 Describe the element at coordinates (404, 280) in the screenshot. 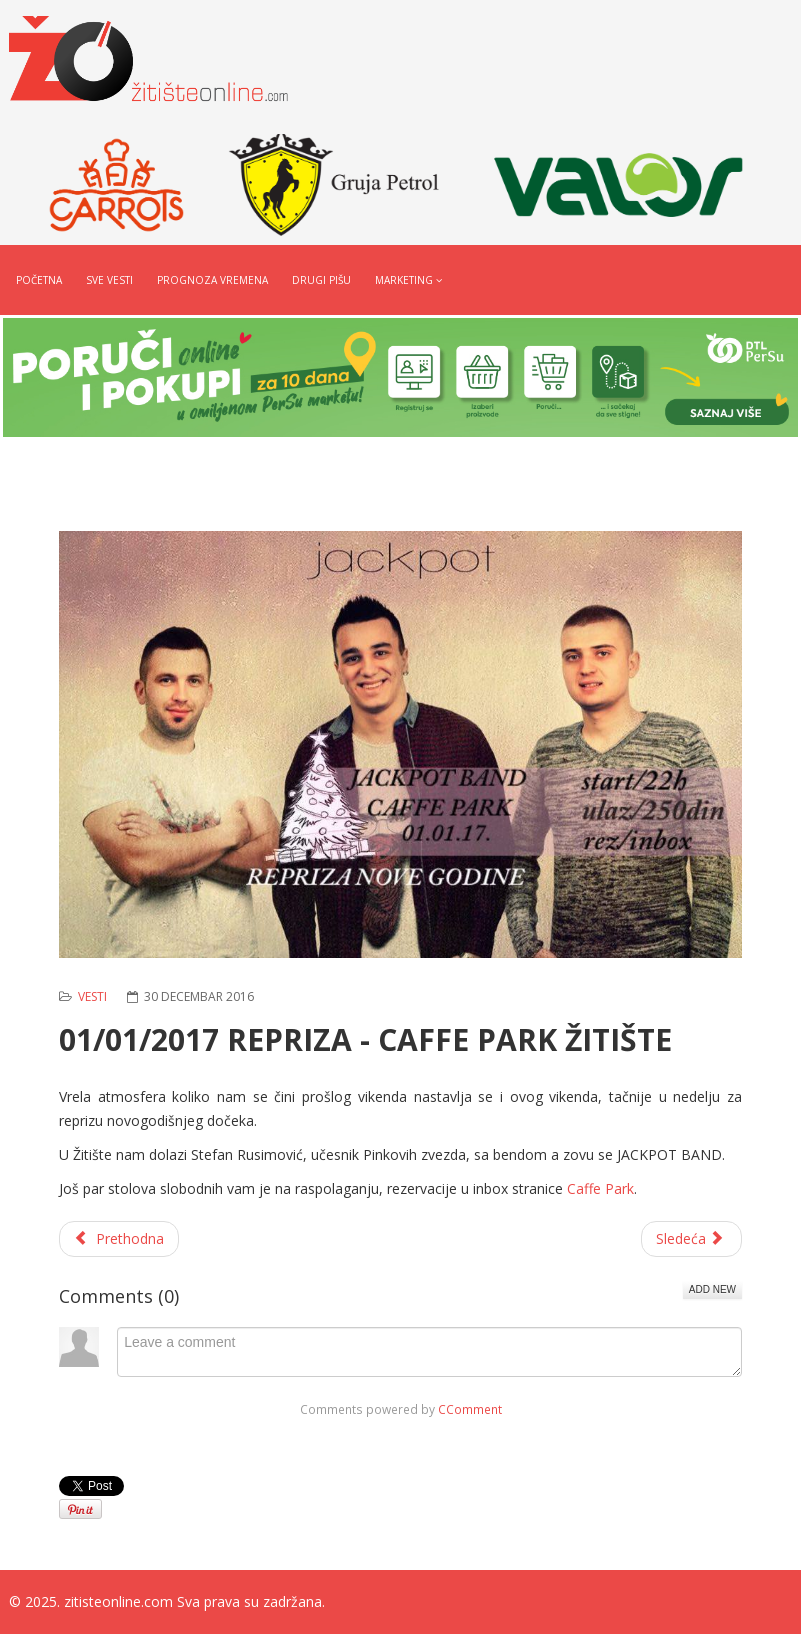

I see `Marketing` at that location.